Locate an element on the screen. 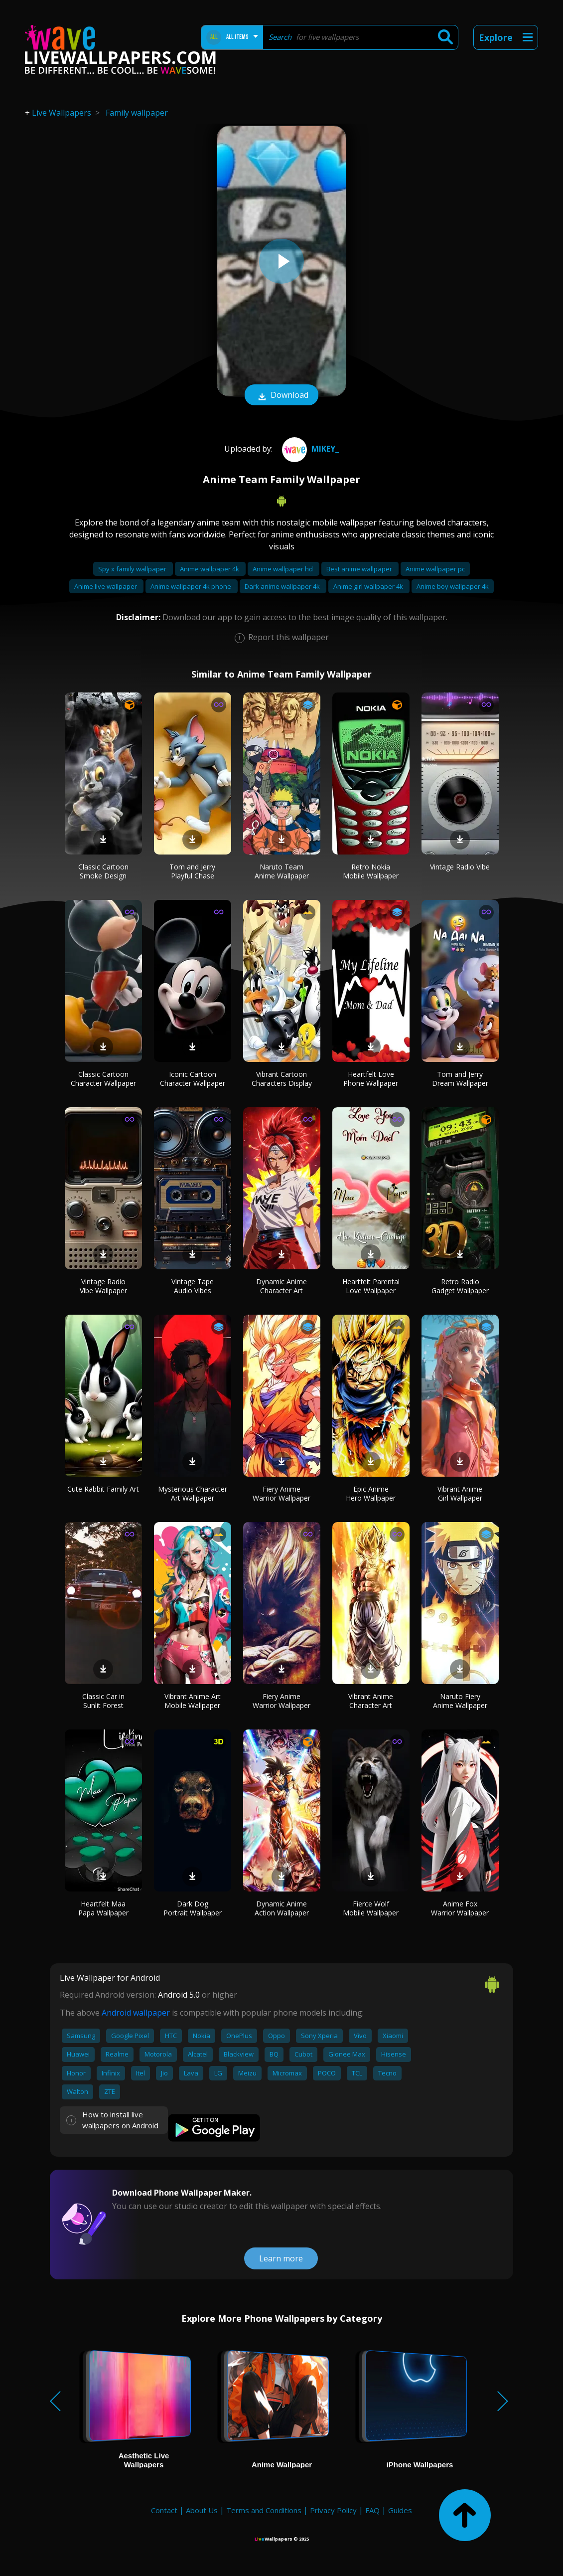  Fierce Wolf Mobile Wallpaper is located at coordinates (371, 1908).